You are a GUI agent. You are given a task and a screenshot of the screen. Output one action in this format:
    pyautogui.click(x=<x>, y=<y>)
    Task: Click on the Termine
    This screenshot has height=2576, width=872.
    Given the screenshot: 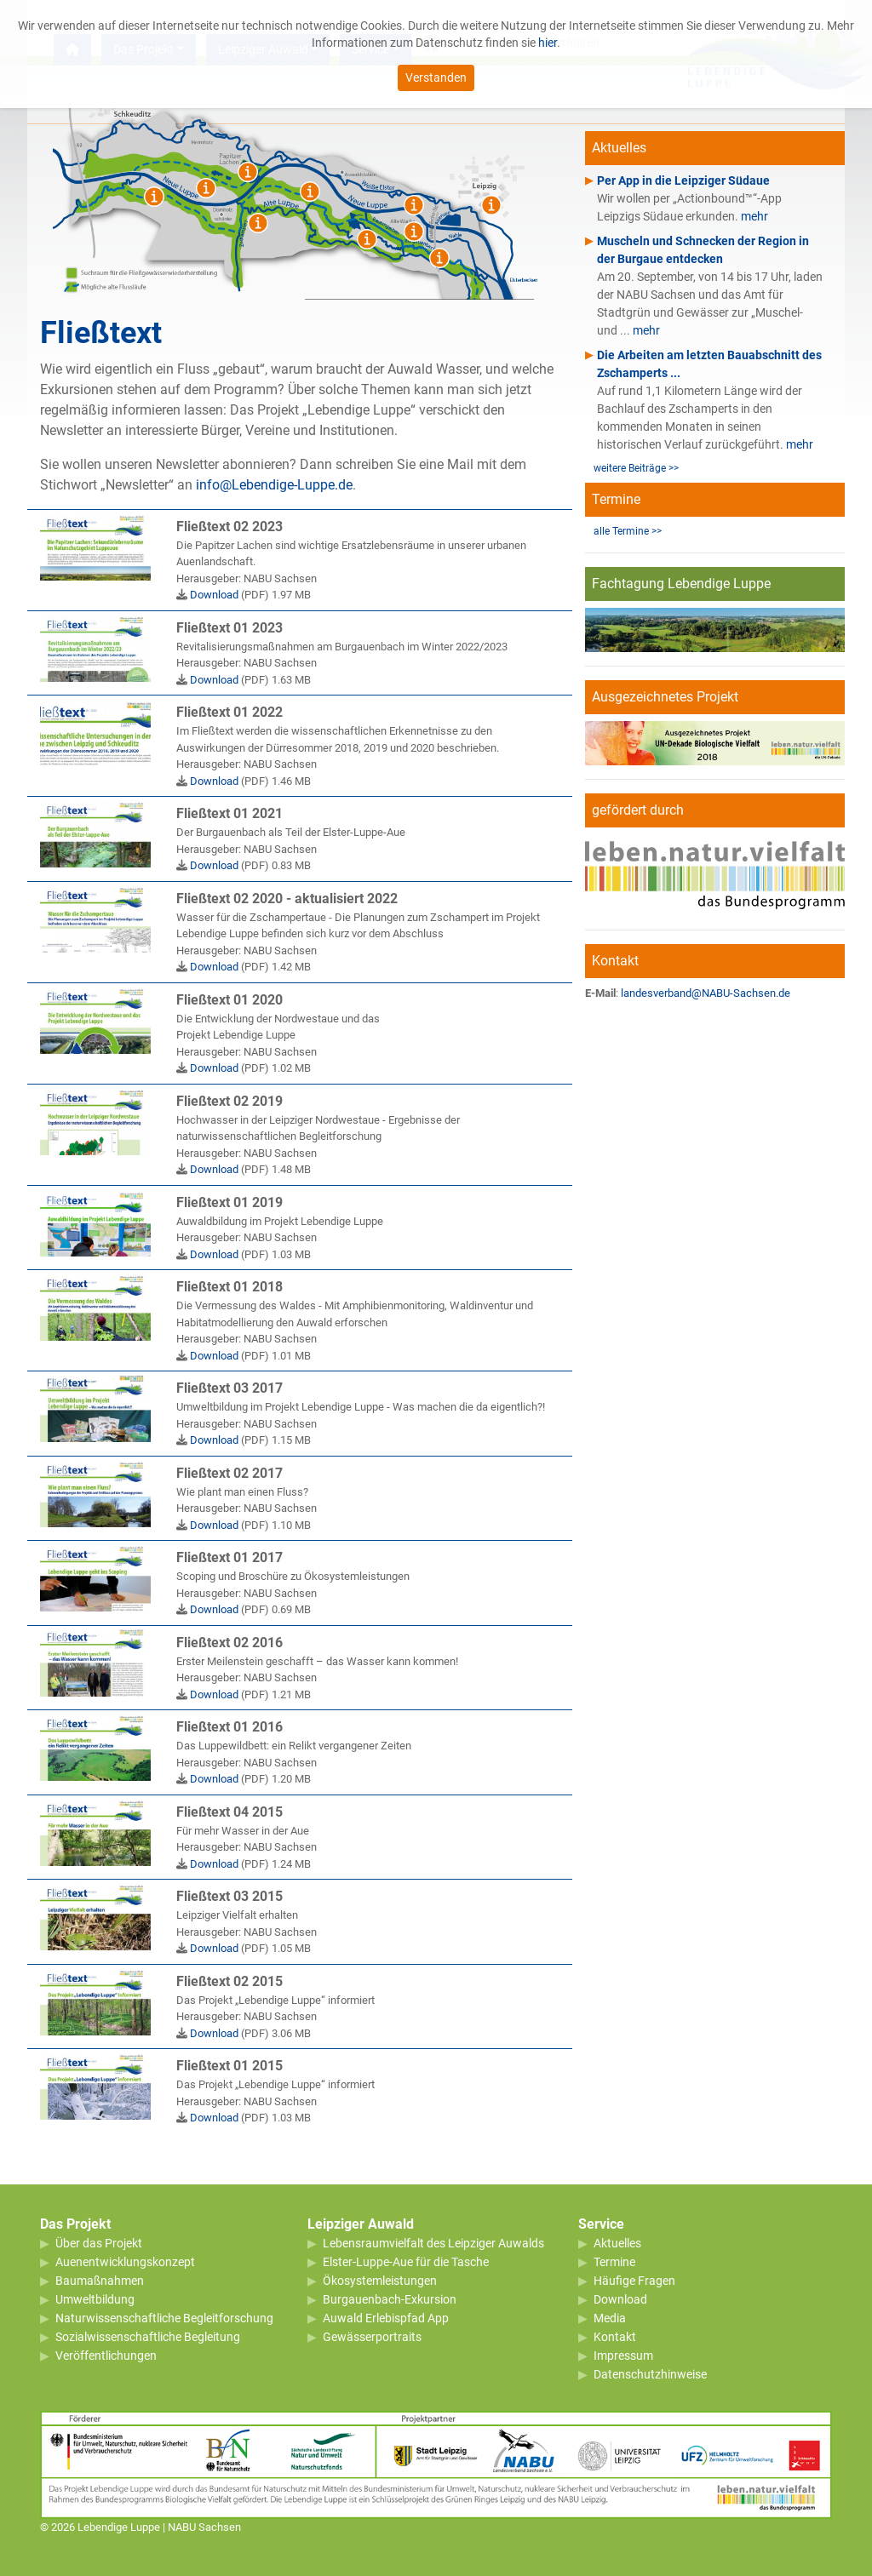 What is the action you would take?
    pyautogui.click(x=614, y=2262)
    